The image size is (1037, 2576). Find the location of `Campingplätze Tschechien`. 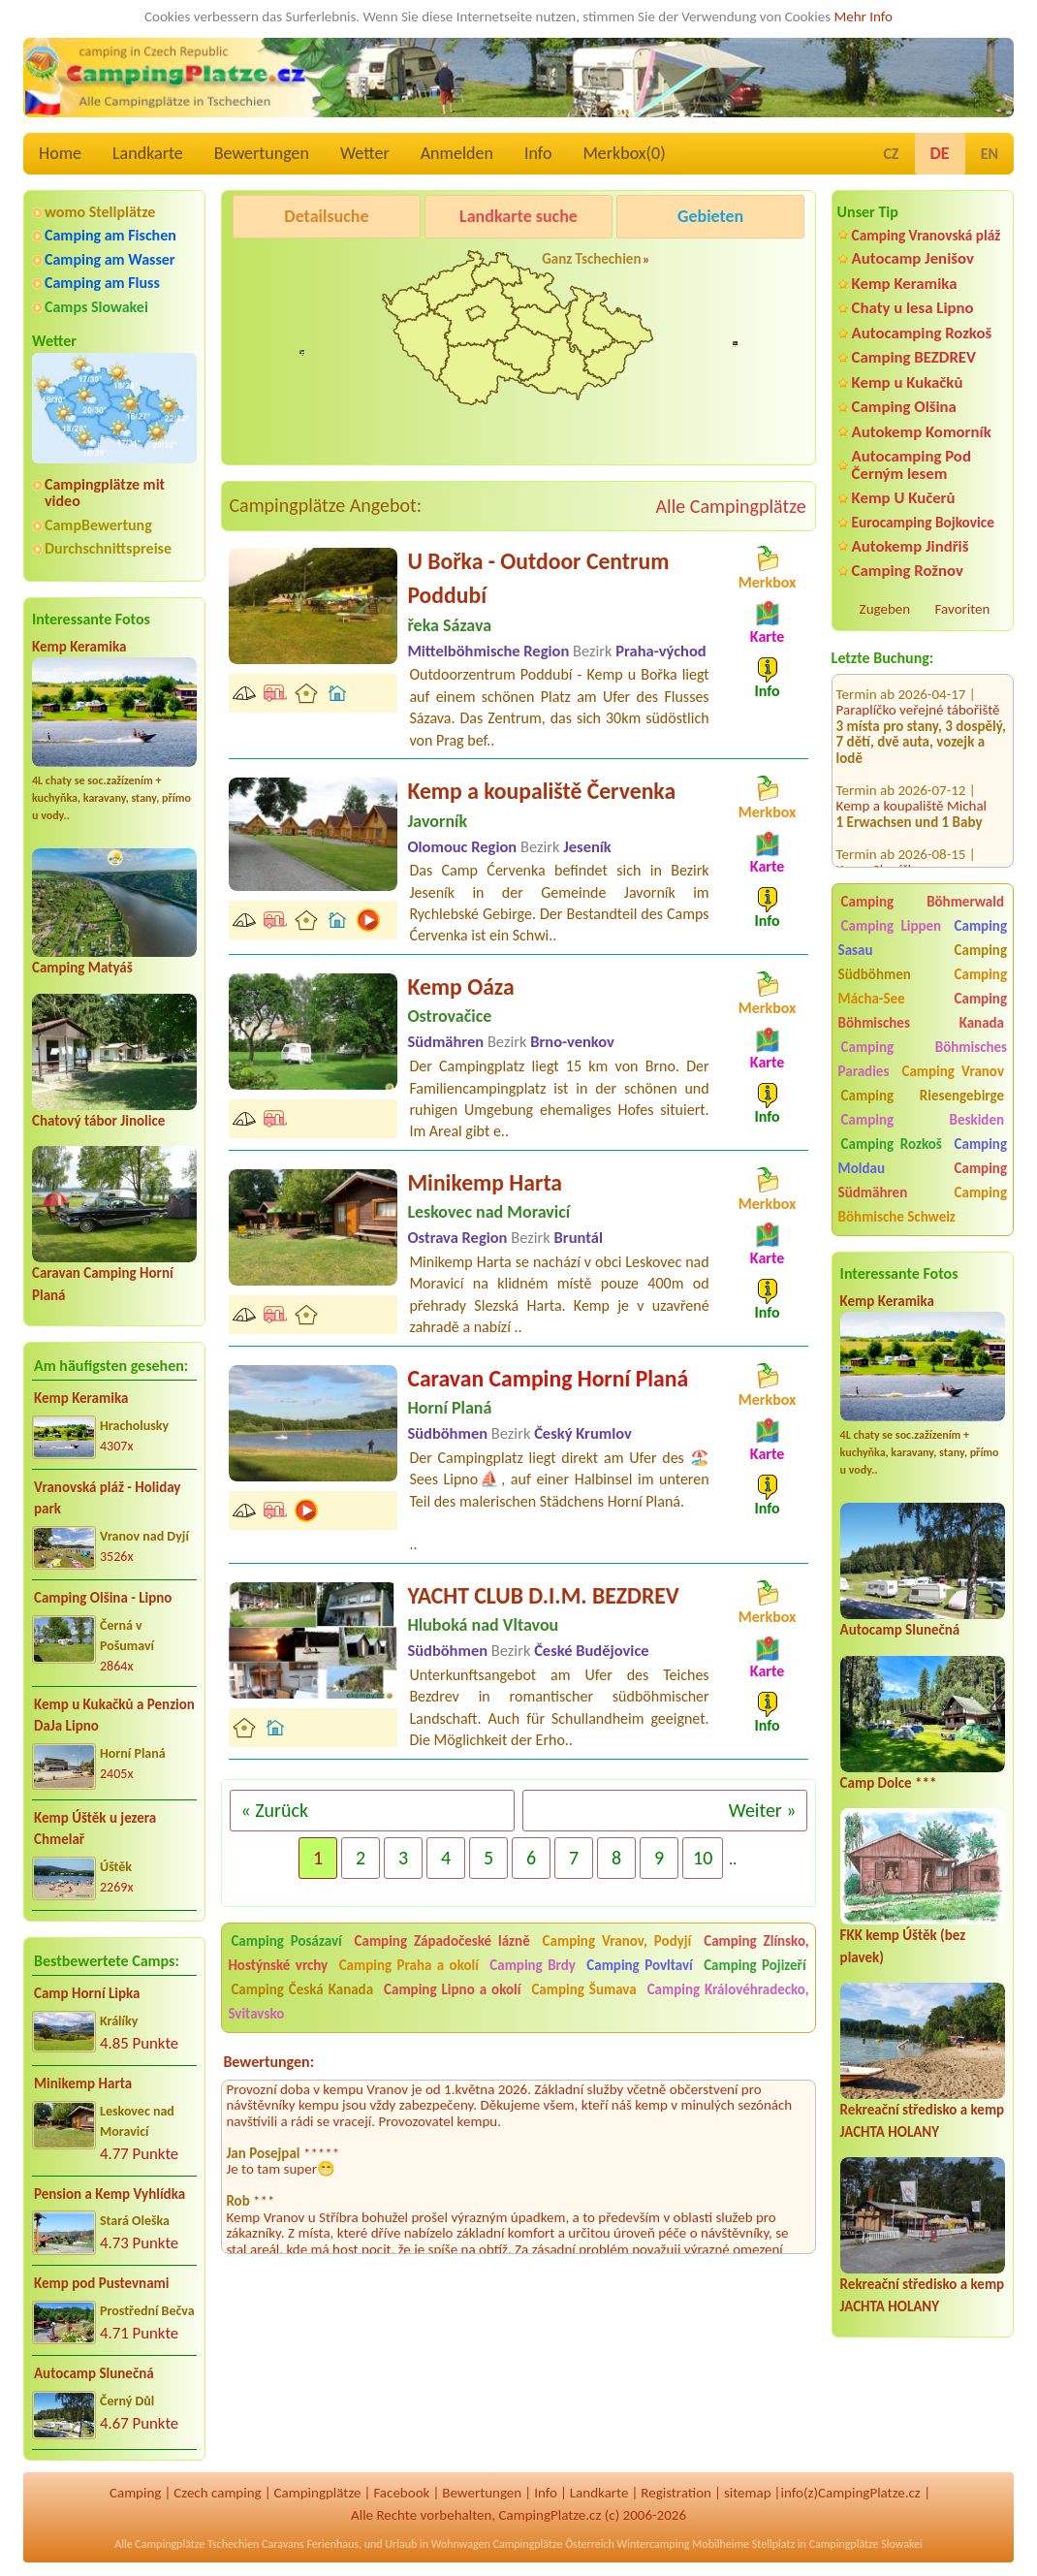

Campingplätze Tschechien is located at coordinates (197, 2544).